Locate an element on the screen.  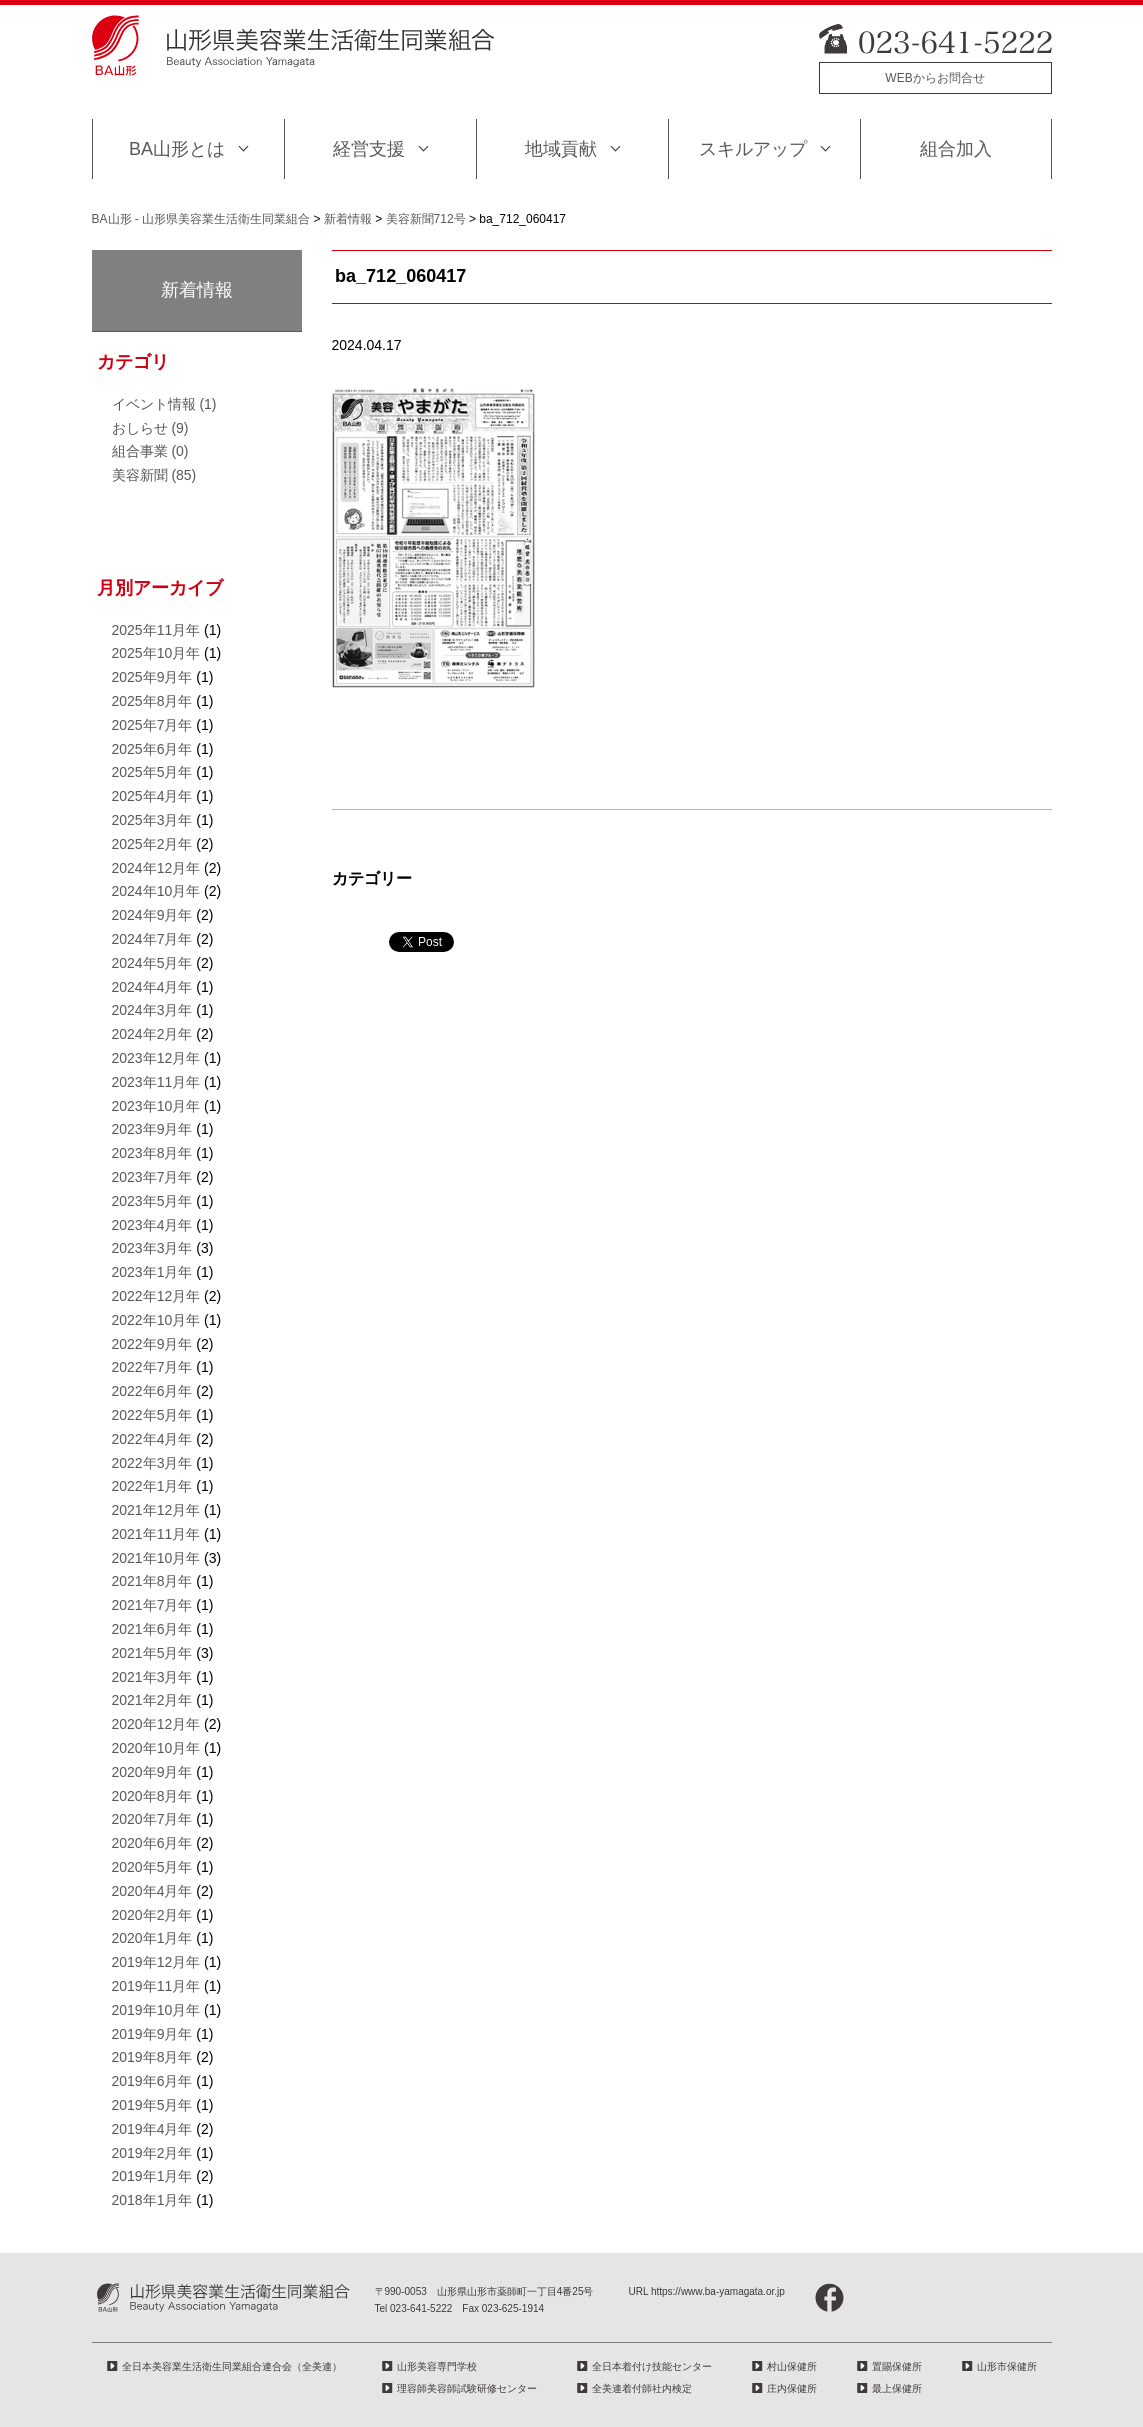
2020年7月年 is located at coordinates (152, 1819).